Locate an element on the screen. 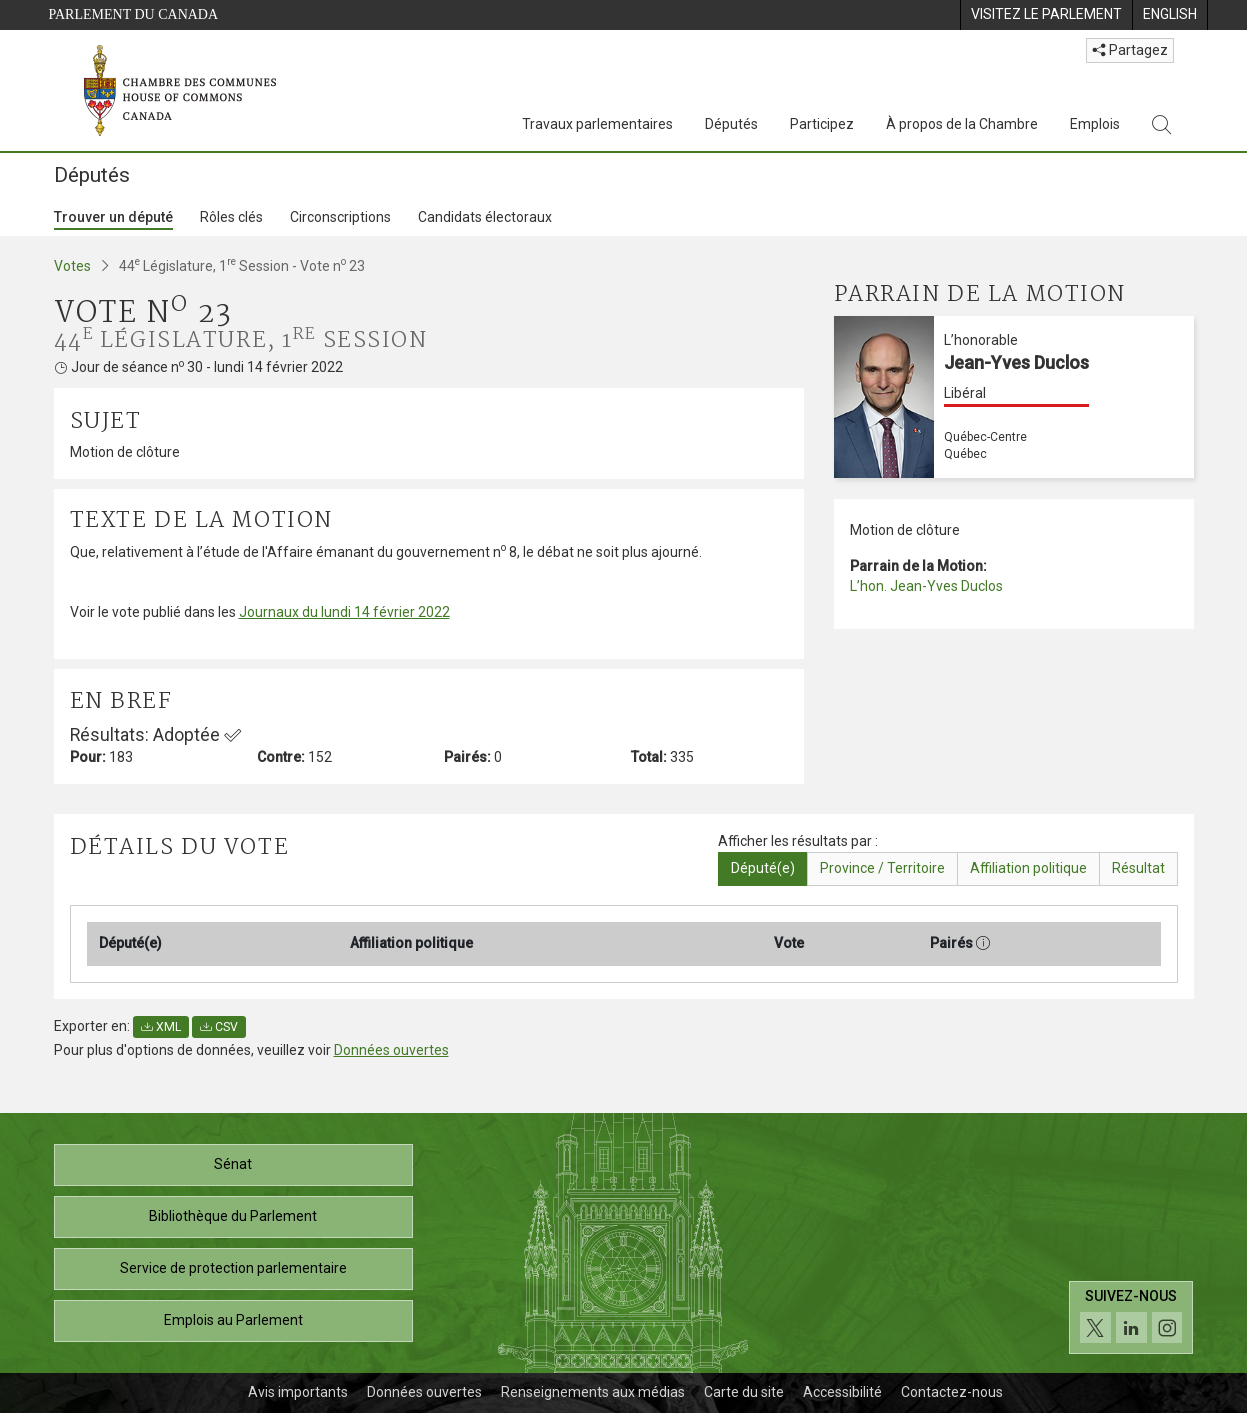 This screenshot has width=1247, height=1413. Province / Territoire is located at coordinates (882, 868).